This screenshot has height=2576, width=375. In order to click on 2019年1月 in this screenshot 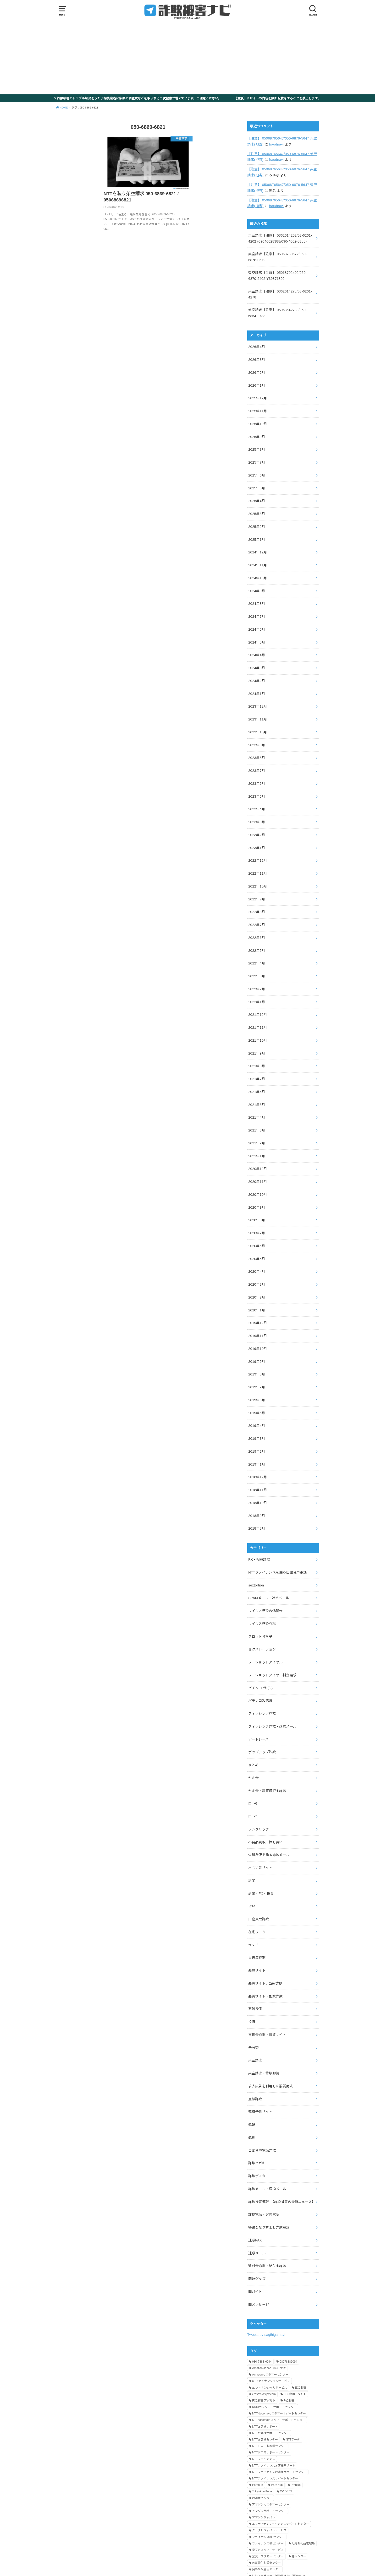, I will do `click(256, 1441)`.